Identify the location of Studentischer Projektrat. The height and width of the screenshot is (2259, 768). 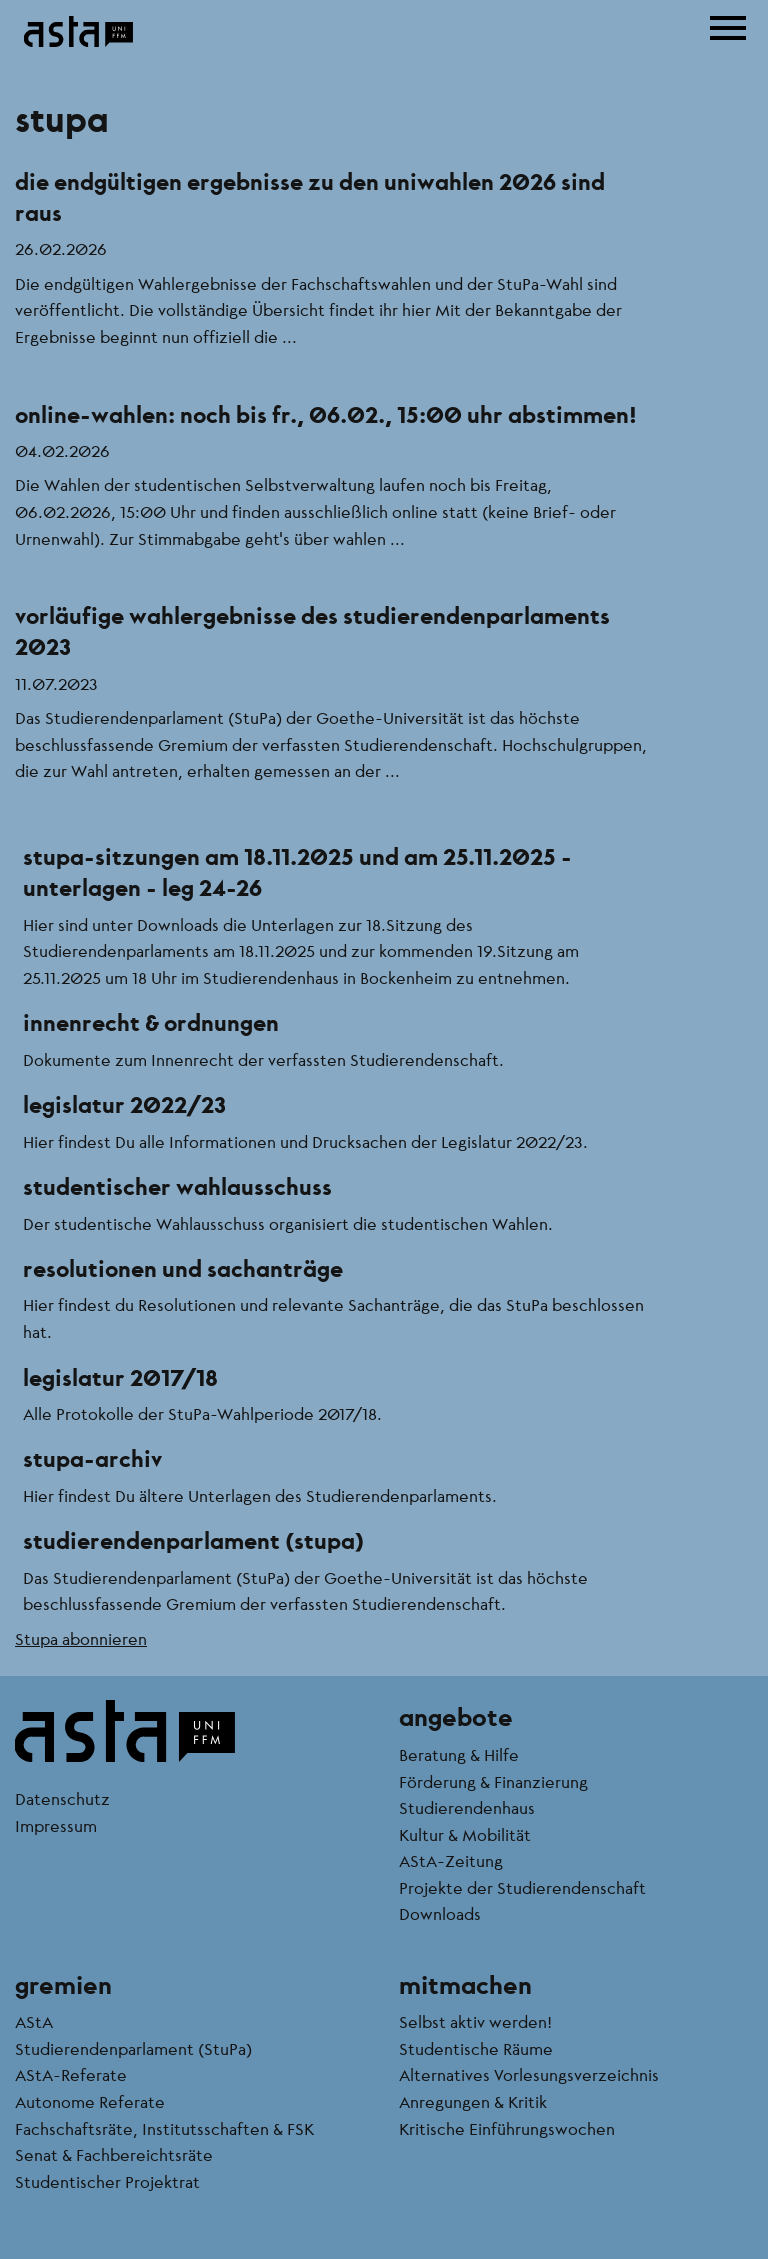
(107, 2181).